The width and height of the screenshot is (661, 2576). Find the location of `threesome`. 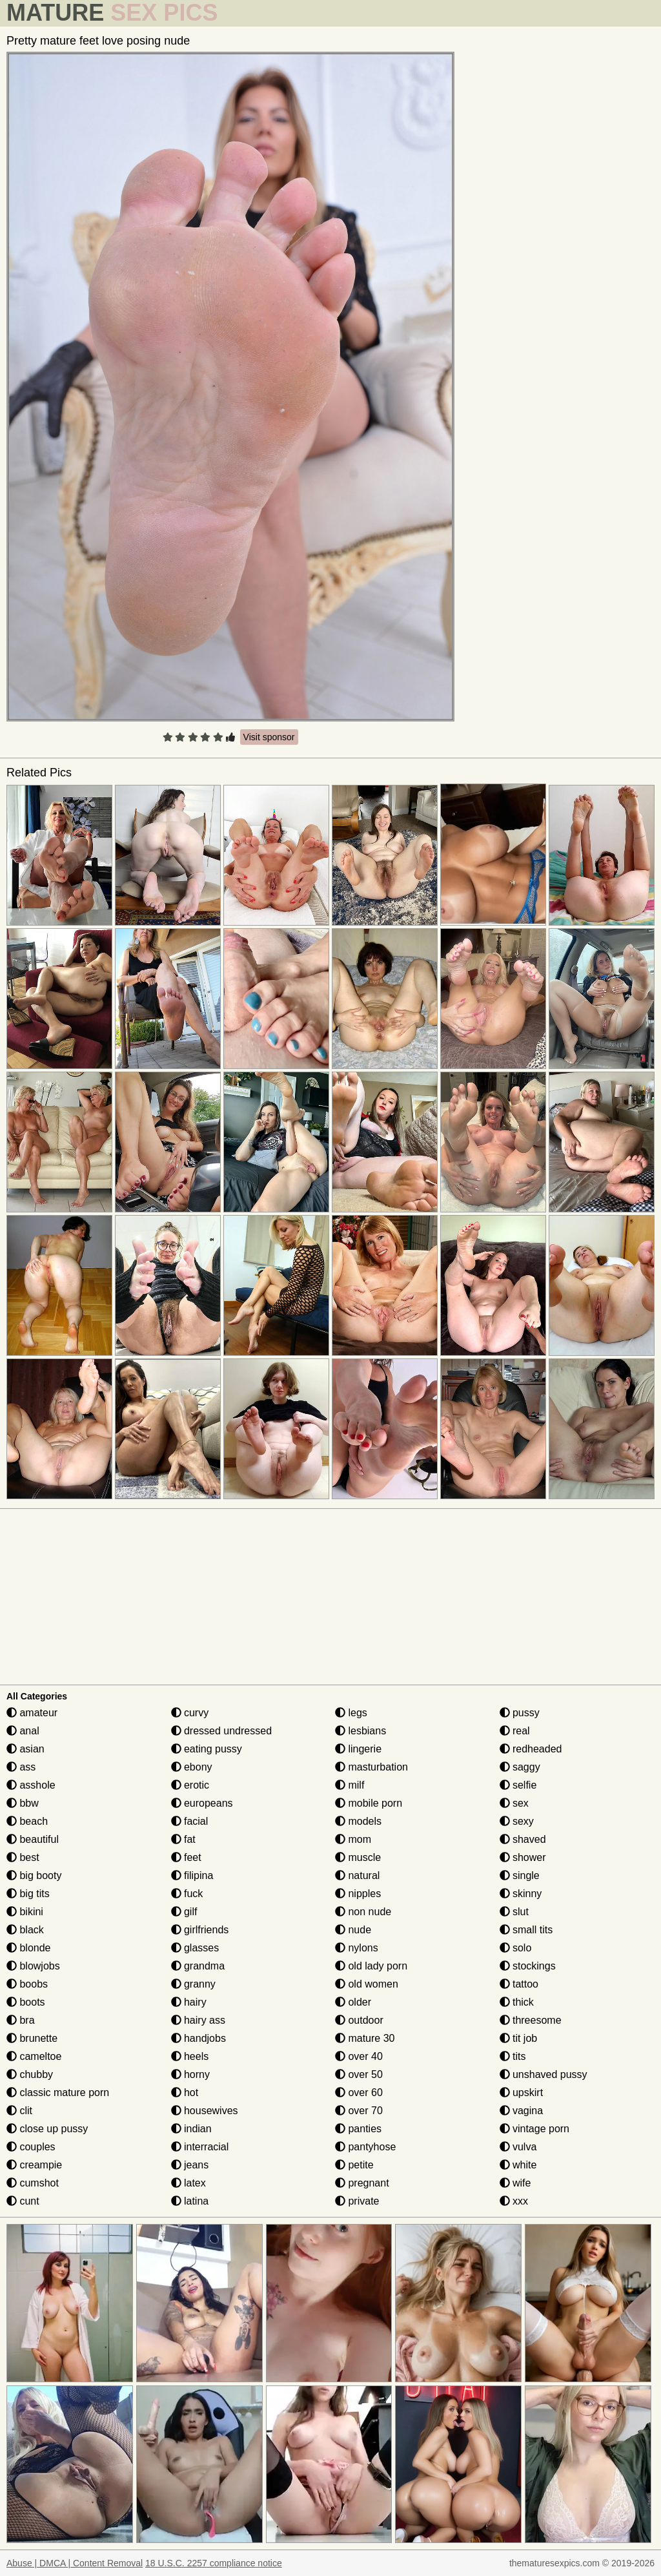

threesome is located at coordinates (531, 2020).